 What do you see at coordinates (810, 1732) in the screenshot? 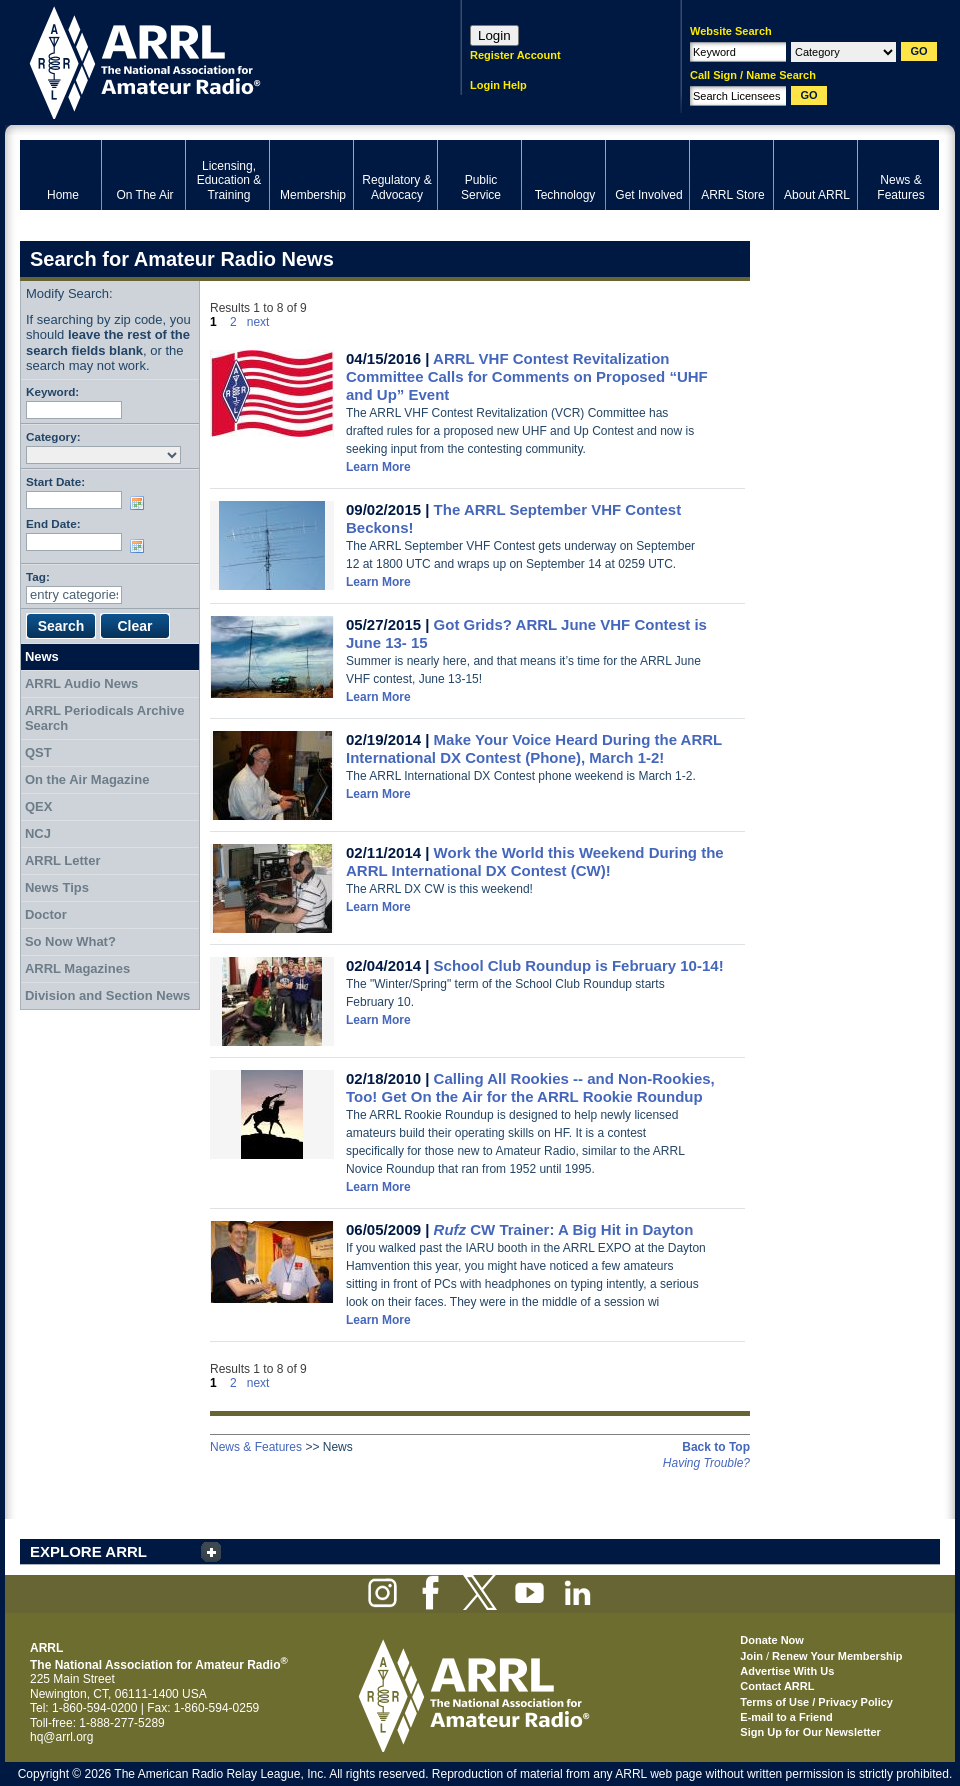
I see `Sign Up for Our Newsletter` at bounding box center [810, 1732].